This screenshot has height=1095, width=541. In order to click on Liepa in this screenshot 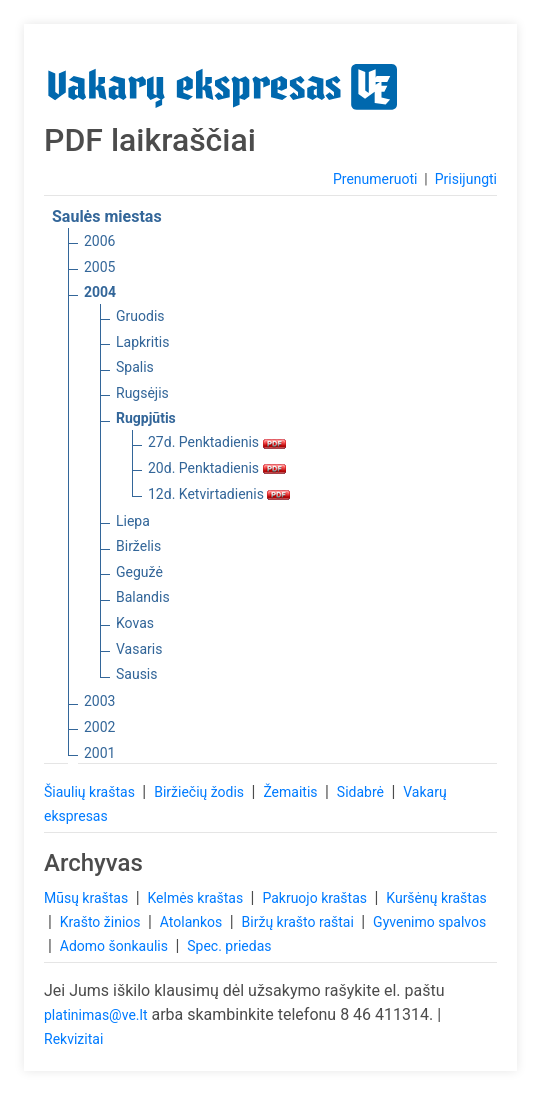, I will do `click(133, 521)`.